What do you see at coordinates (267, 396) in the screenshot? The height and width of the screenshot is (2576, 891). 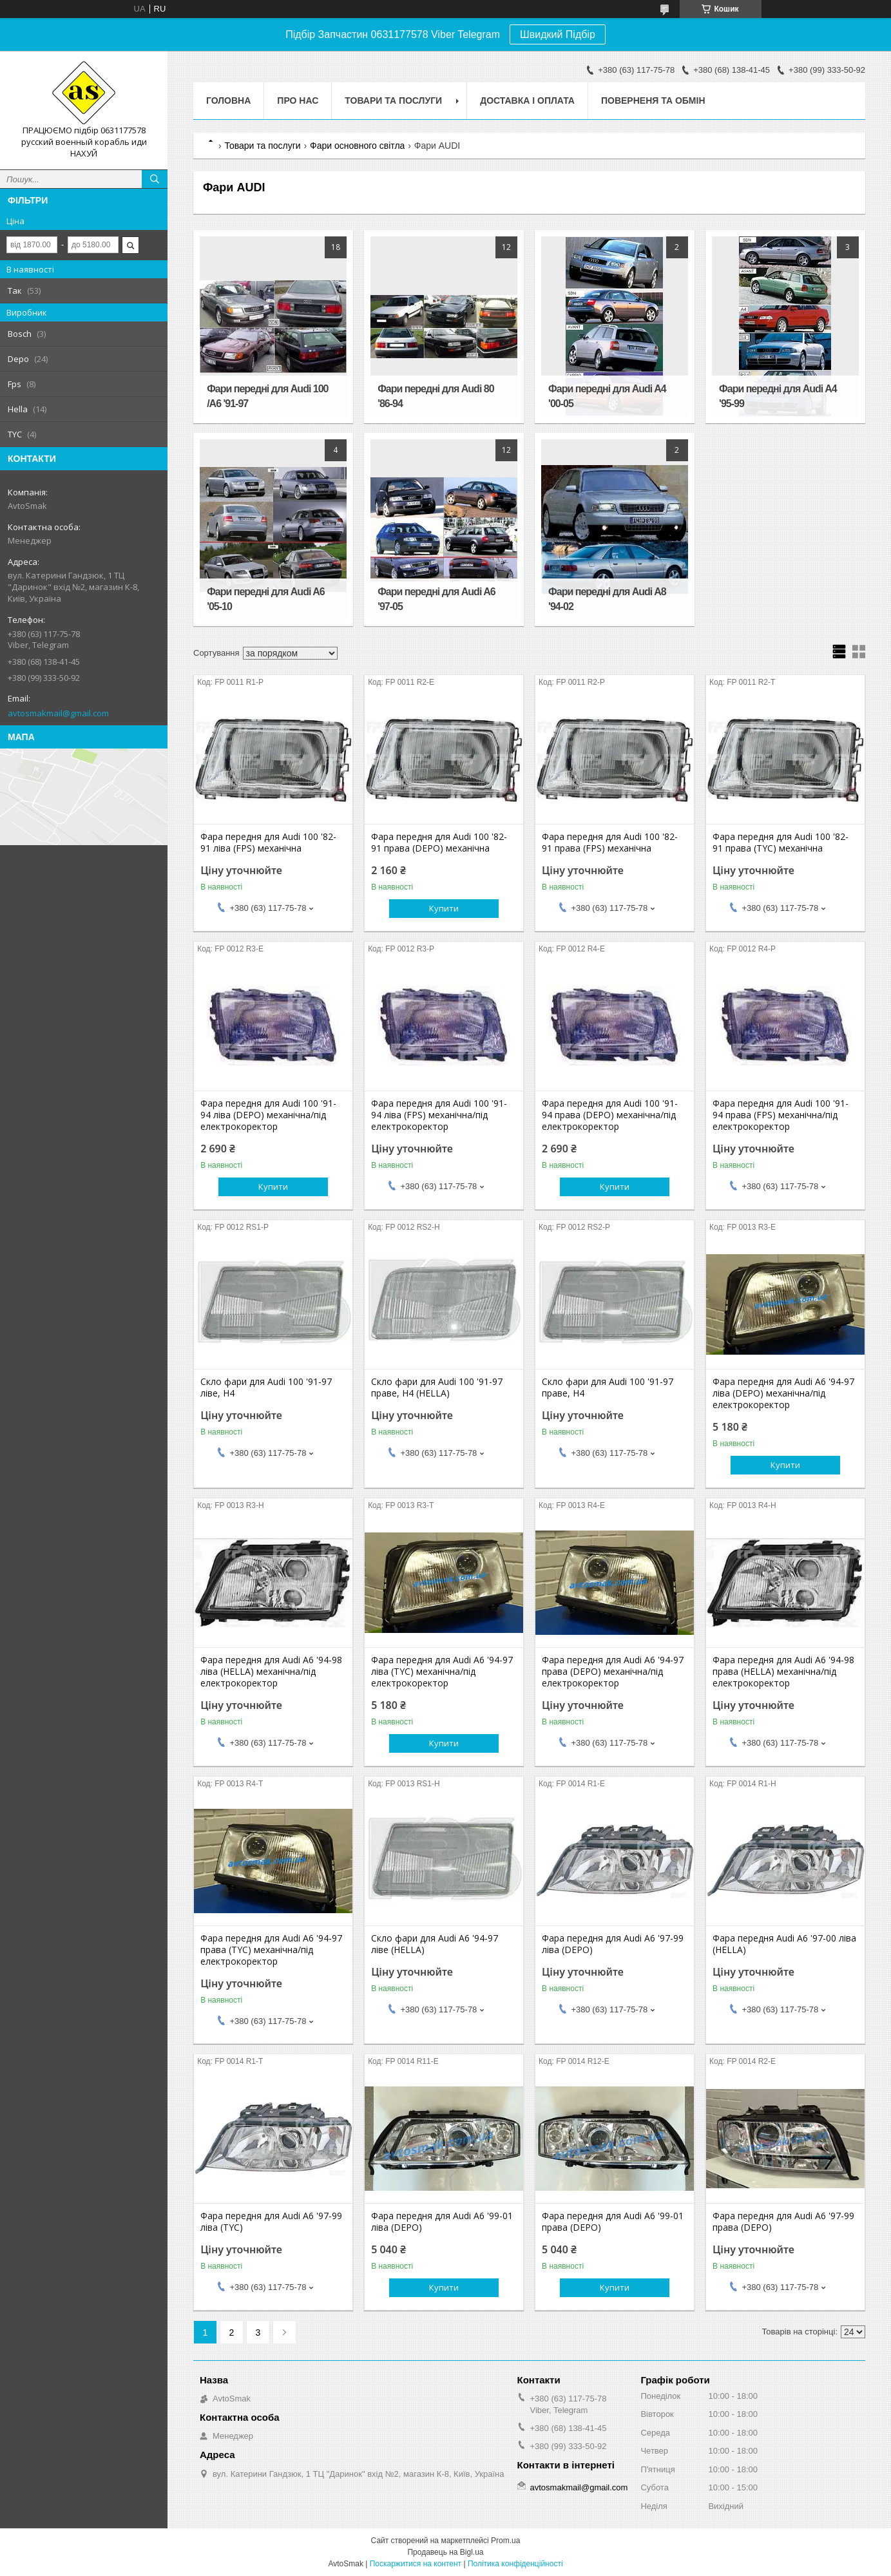 I see `Фари передні для Audi 100 /A6 '91-97` at bounding box center [267, 396].